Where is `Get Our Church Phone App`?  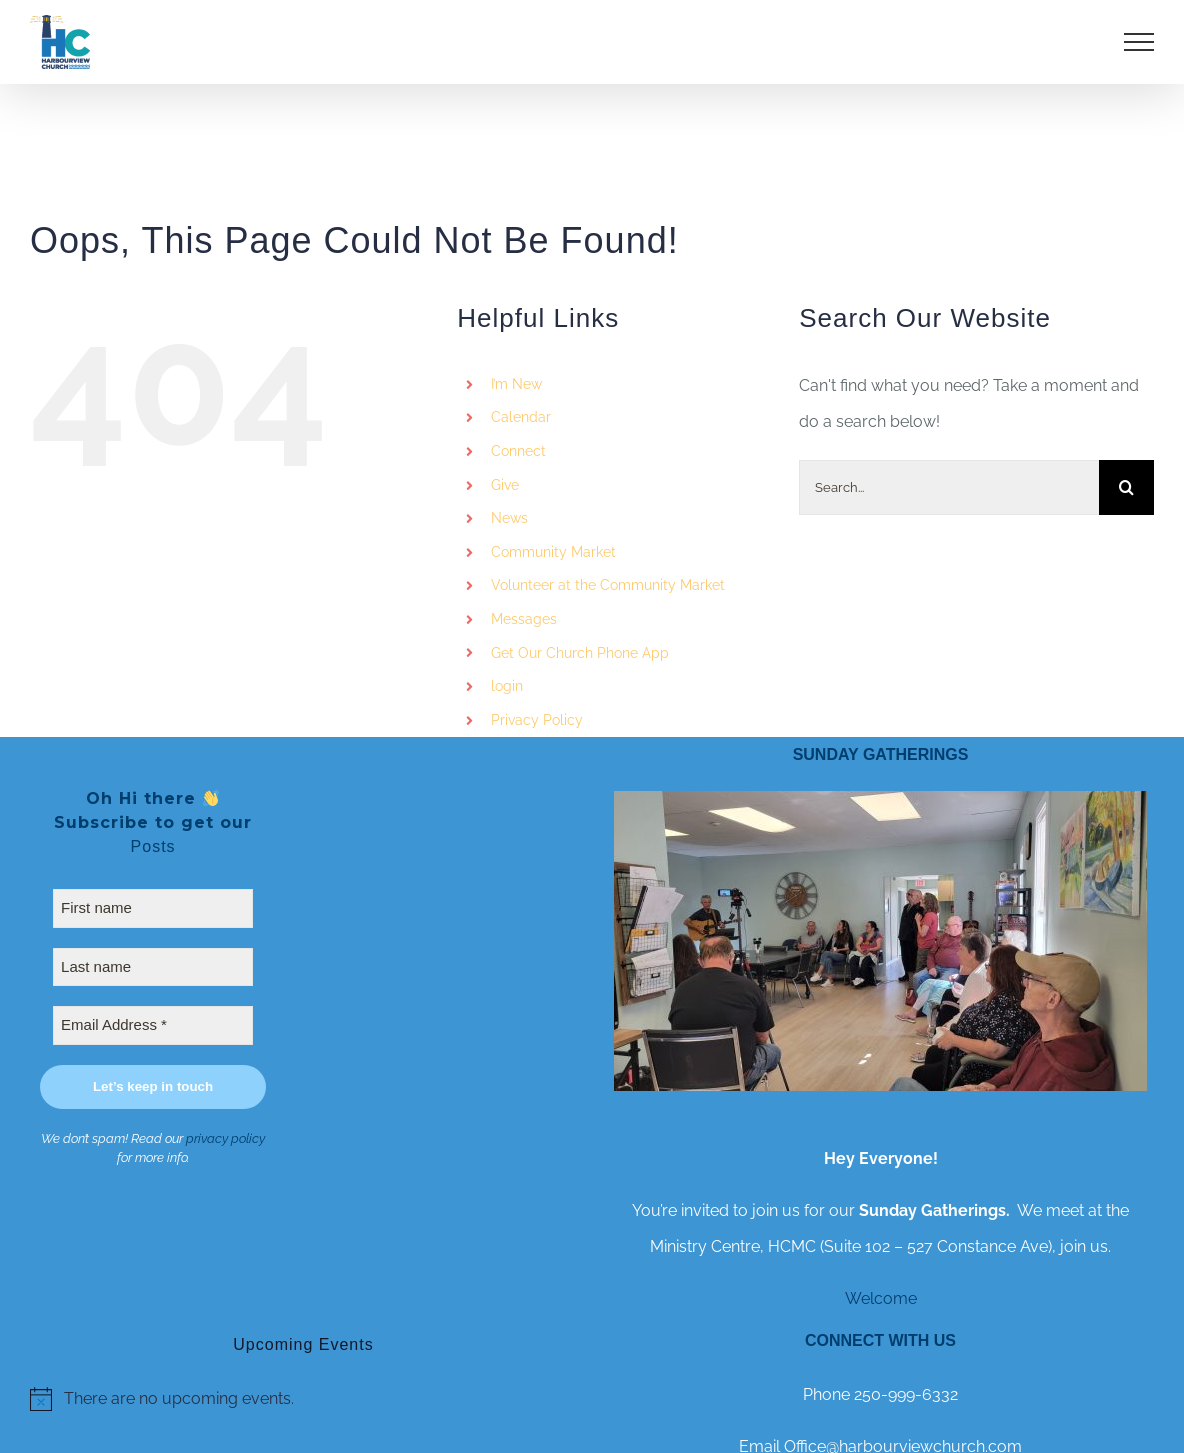
Get Our Church Phone App is located at coordinates (580, 653).